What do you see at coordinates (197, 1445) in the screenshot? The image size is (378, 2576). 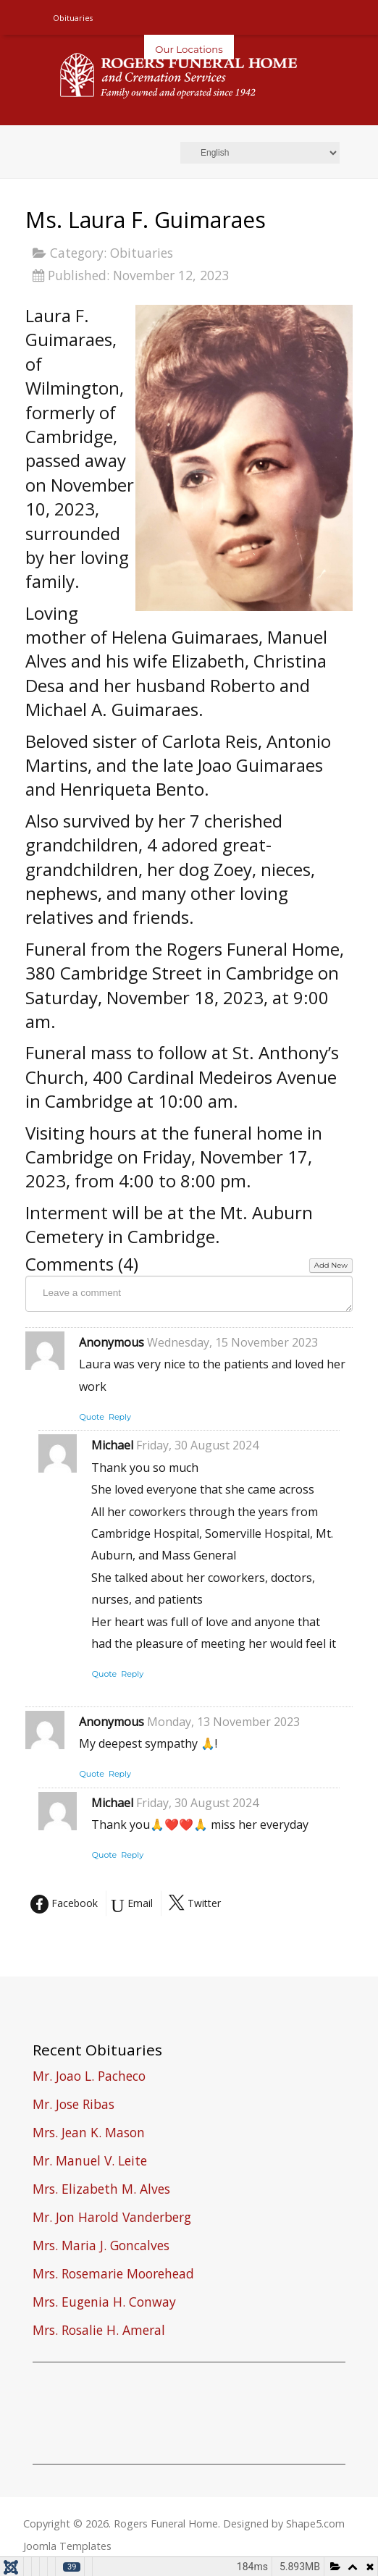 I see `Friday, 30 August 2024` at bounding box center [197, 1445].